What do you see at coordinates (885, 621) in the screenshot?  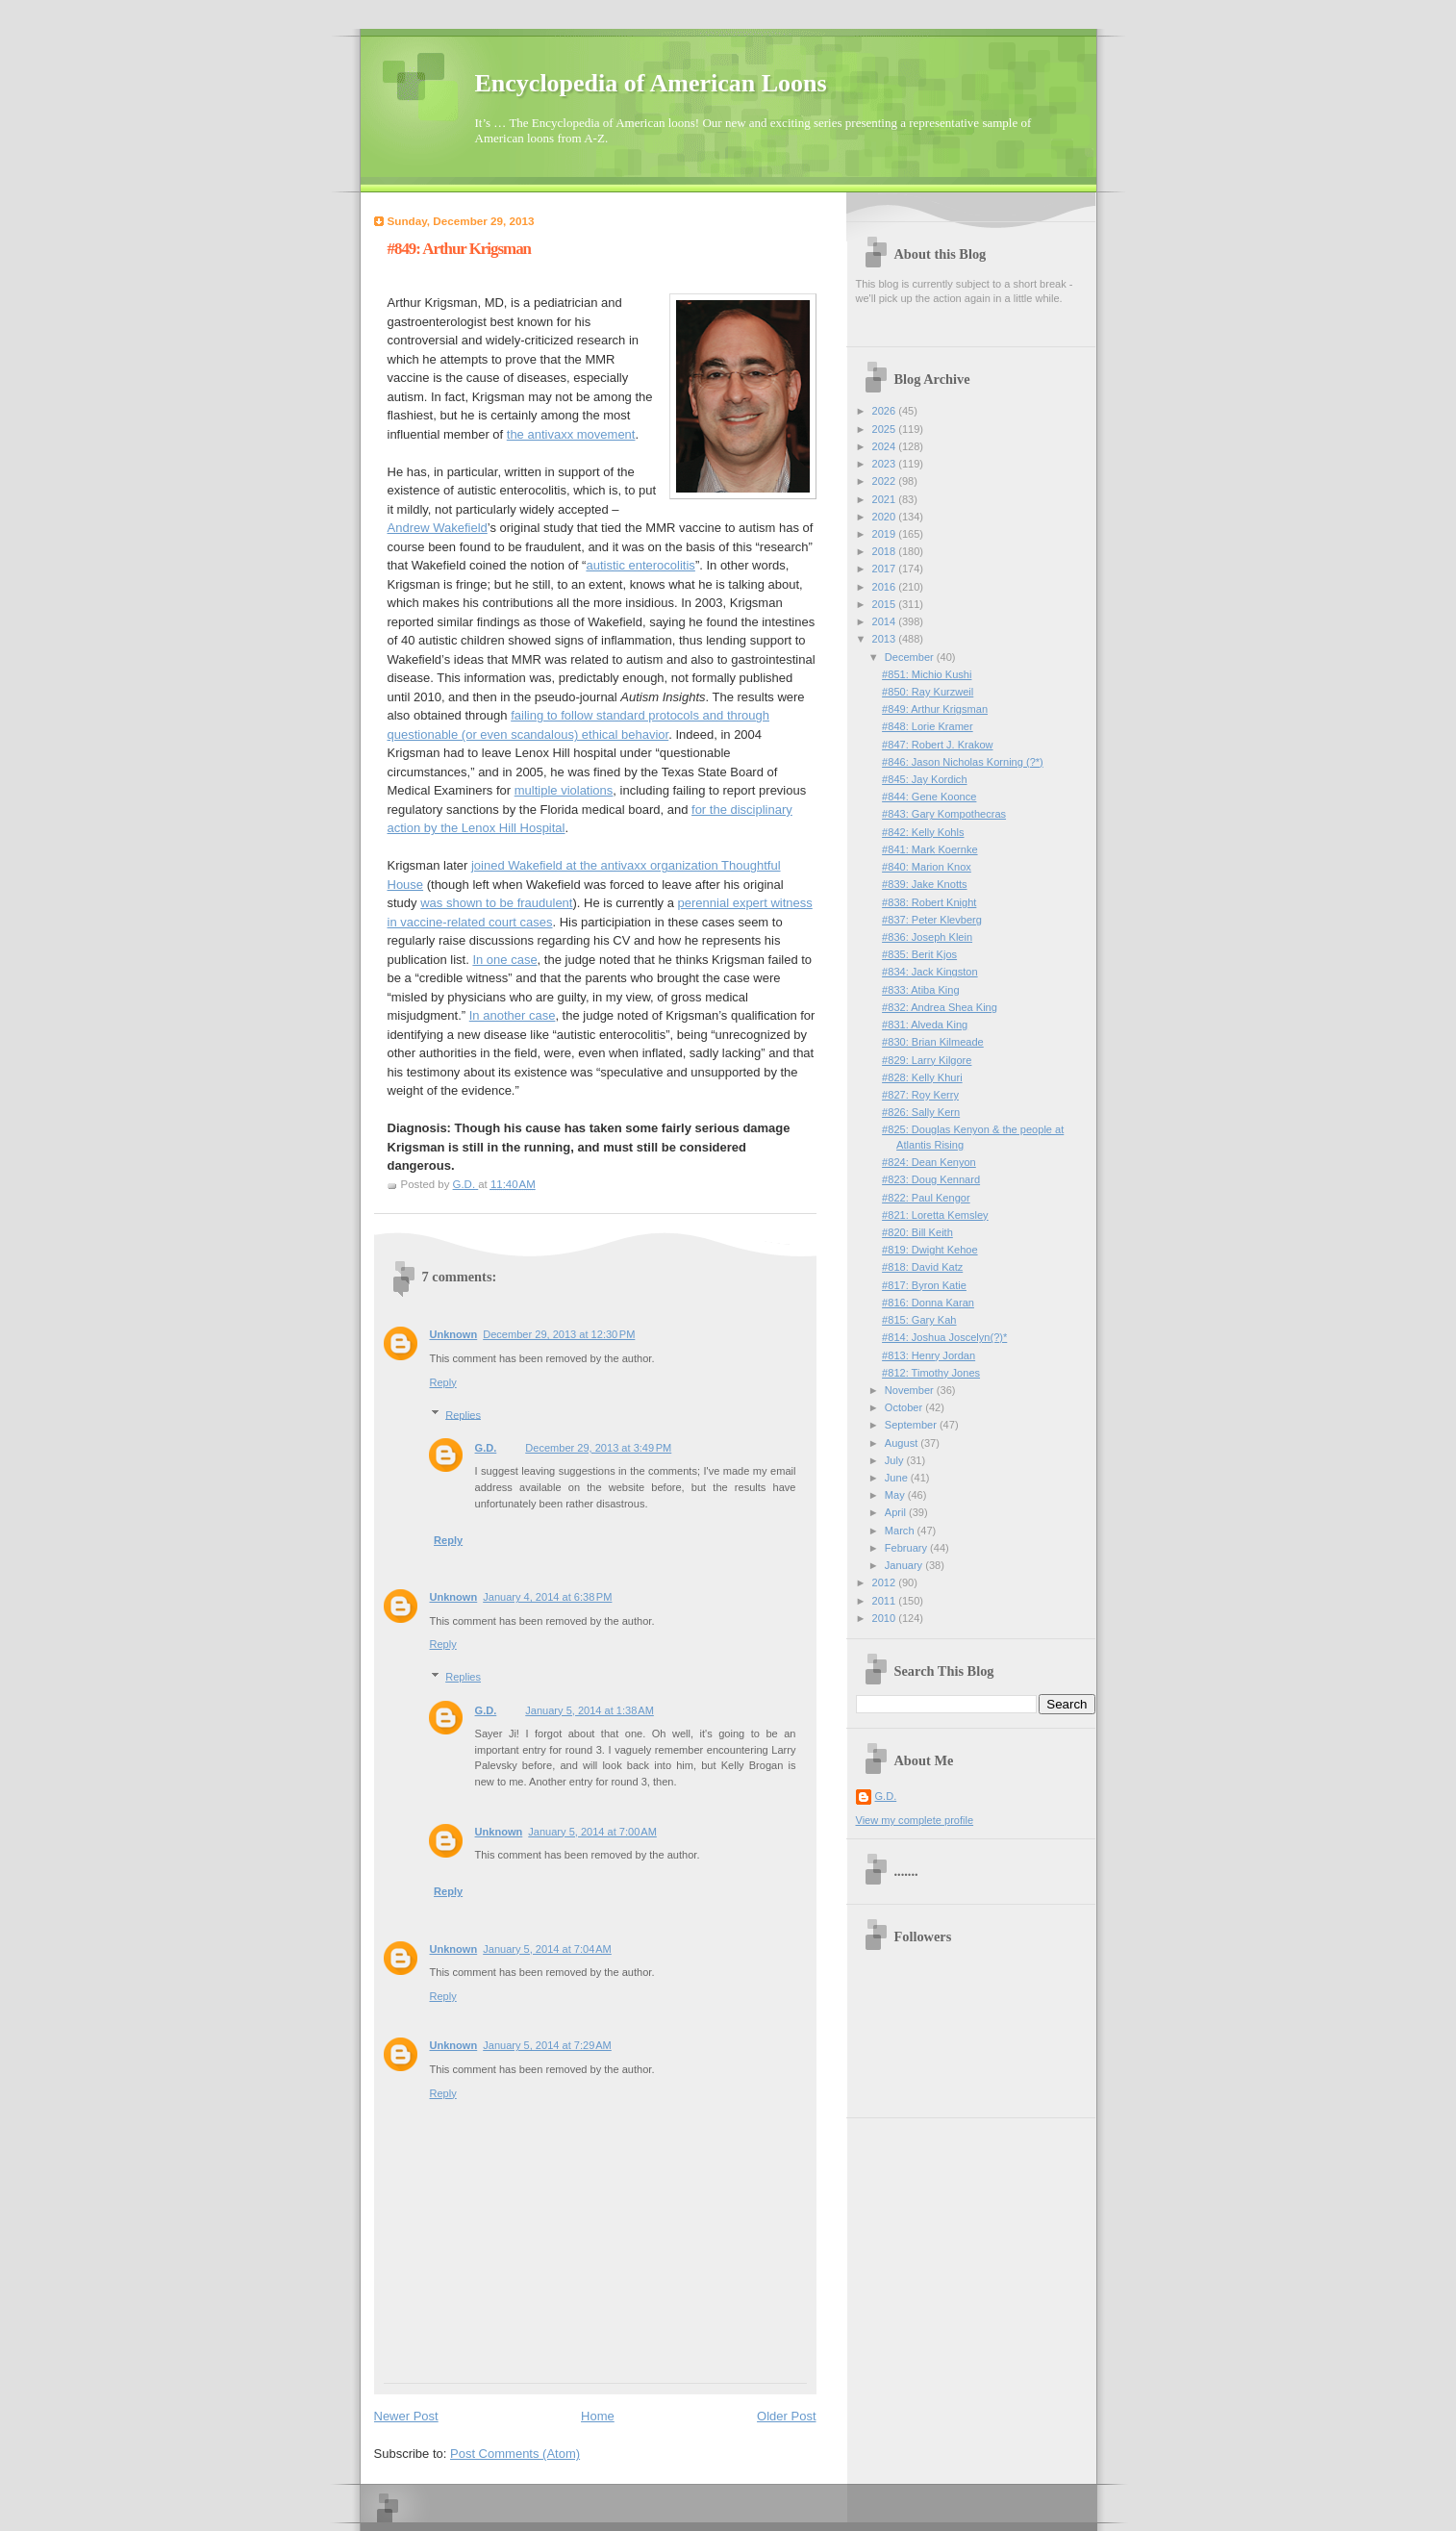 I see `2014` at bounding box center [885, 621].